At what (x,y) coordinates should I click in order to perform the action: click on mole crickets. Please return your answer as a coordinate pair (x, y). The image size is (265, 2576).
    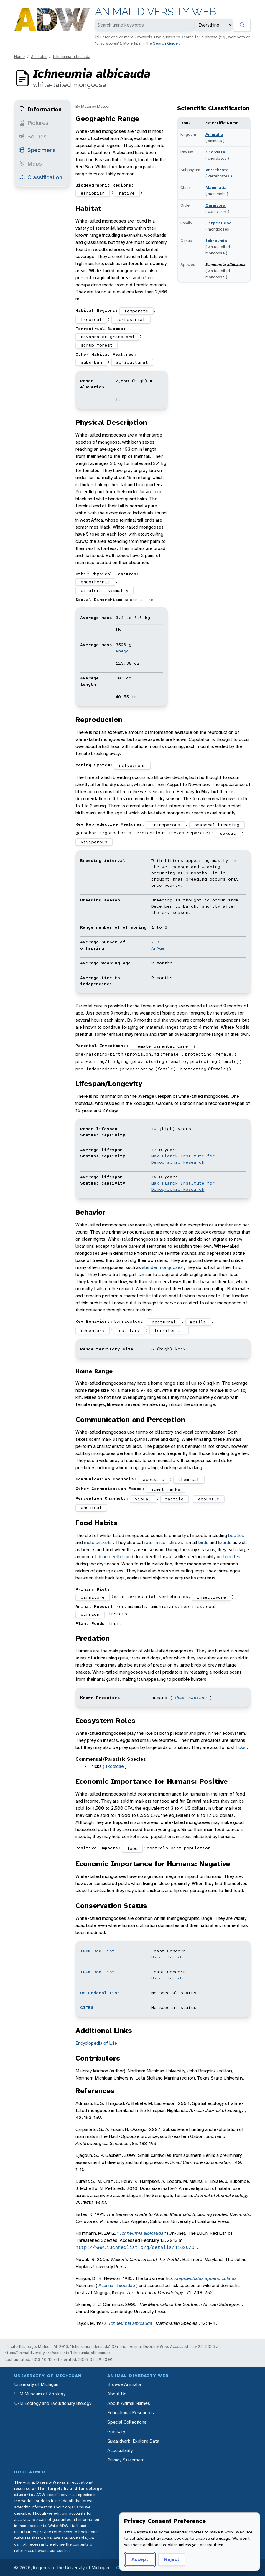
    Looking at the image, I should click on (98, 1542).